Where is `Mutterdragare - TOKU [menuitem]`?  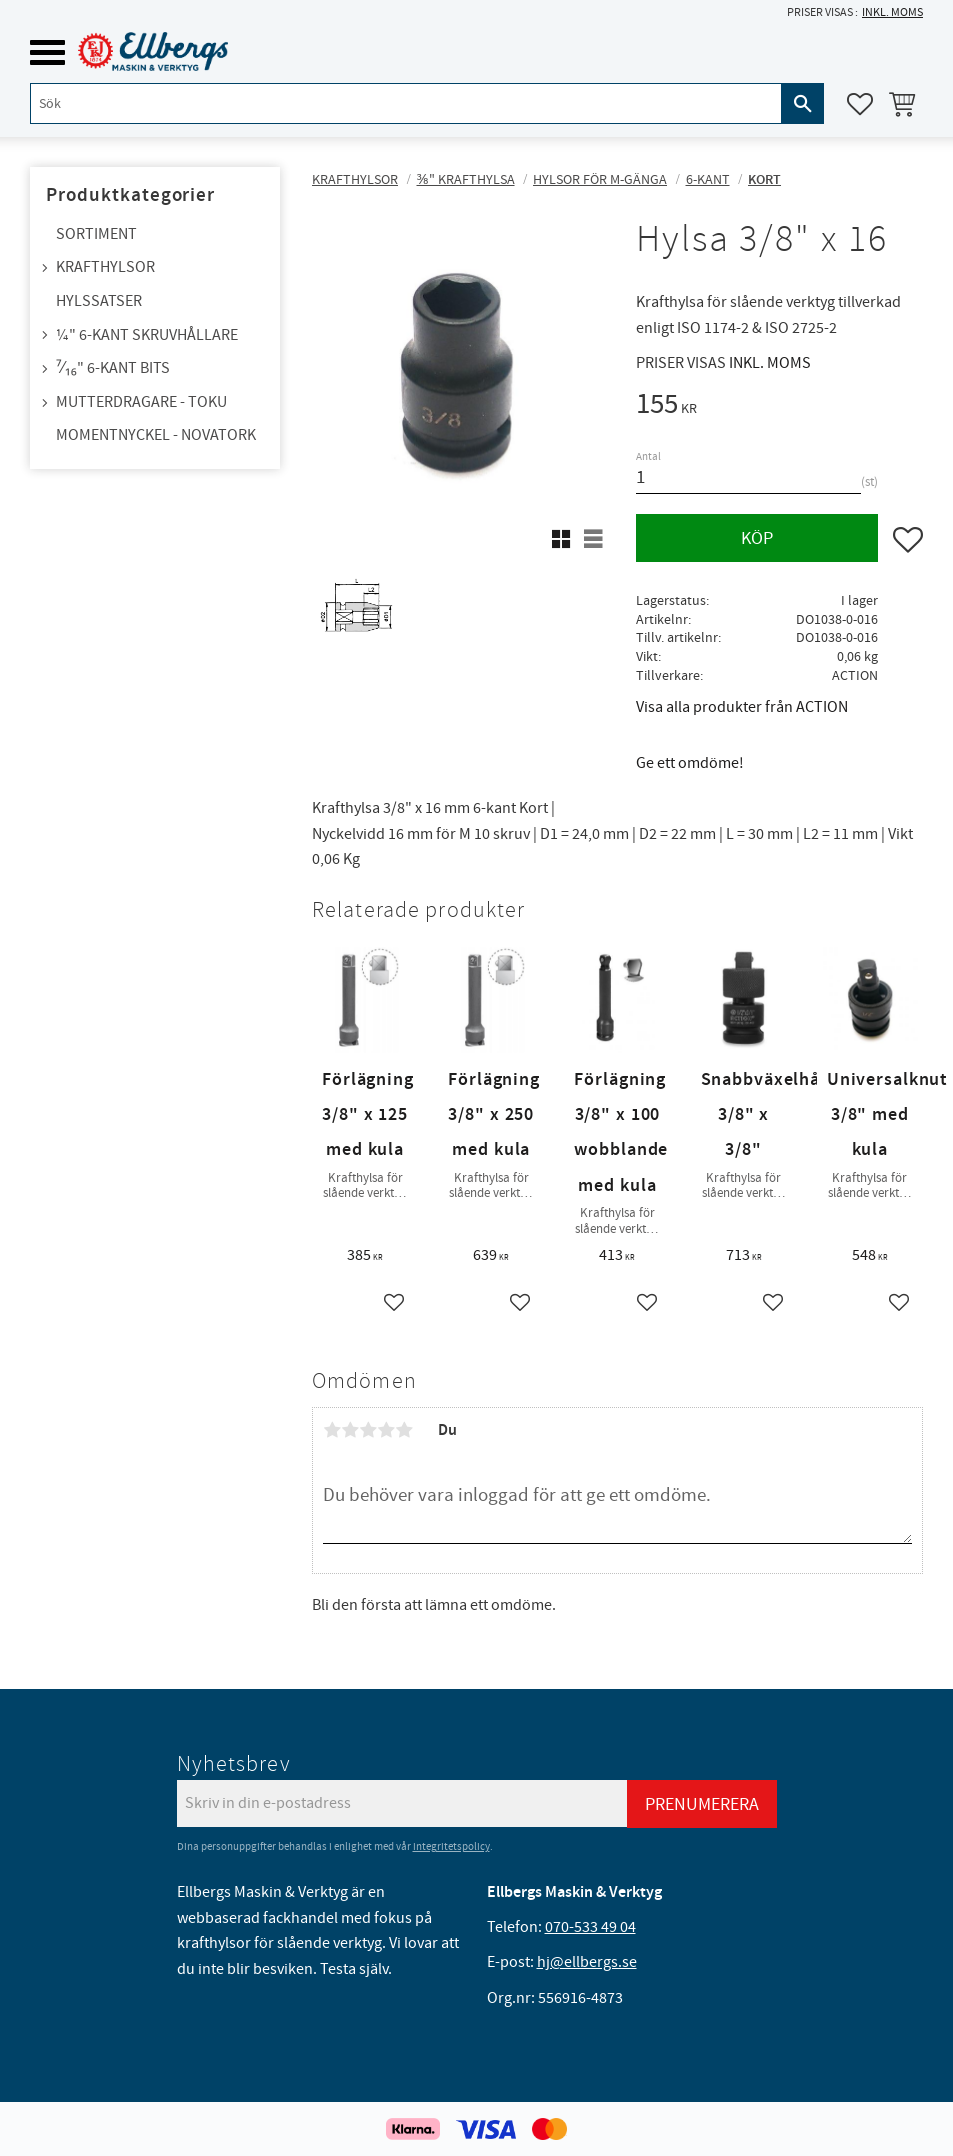
Mutterdragare - TOKU [menuitem] is located at coordinates (141, 402).